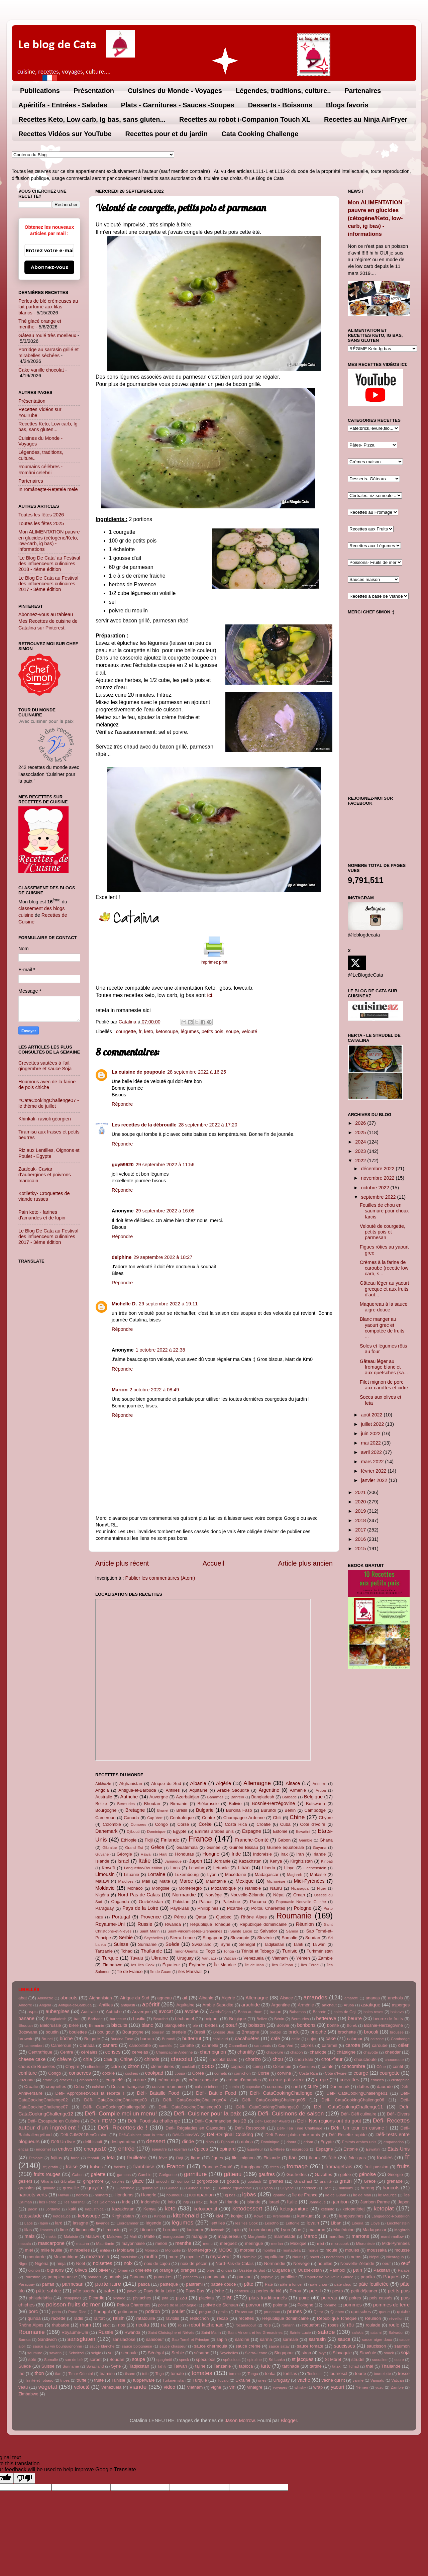 The image size is (428, 2576). Describe the element at coordinates (104, 1908) in the screenshot. I see `Paraguay` at that location.